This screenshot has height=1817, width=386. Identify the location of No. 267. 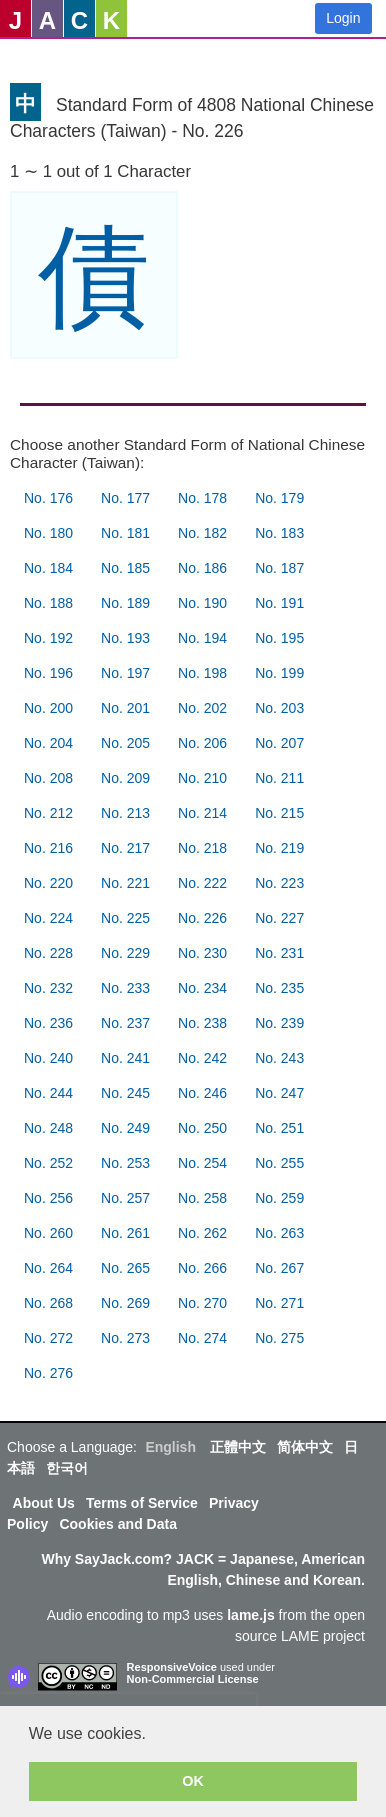
(279, 1268).